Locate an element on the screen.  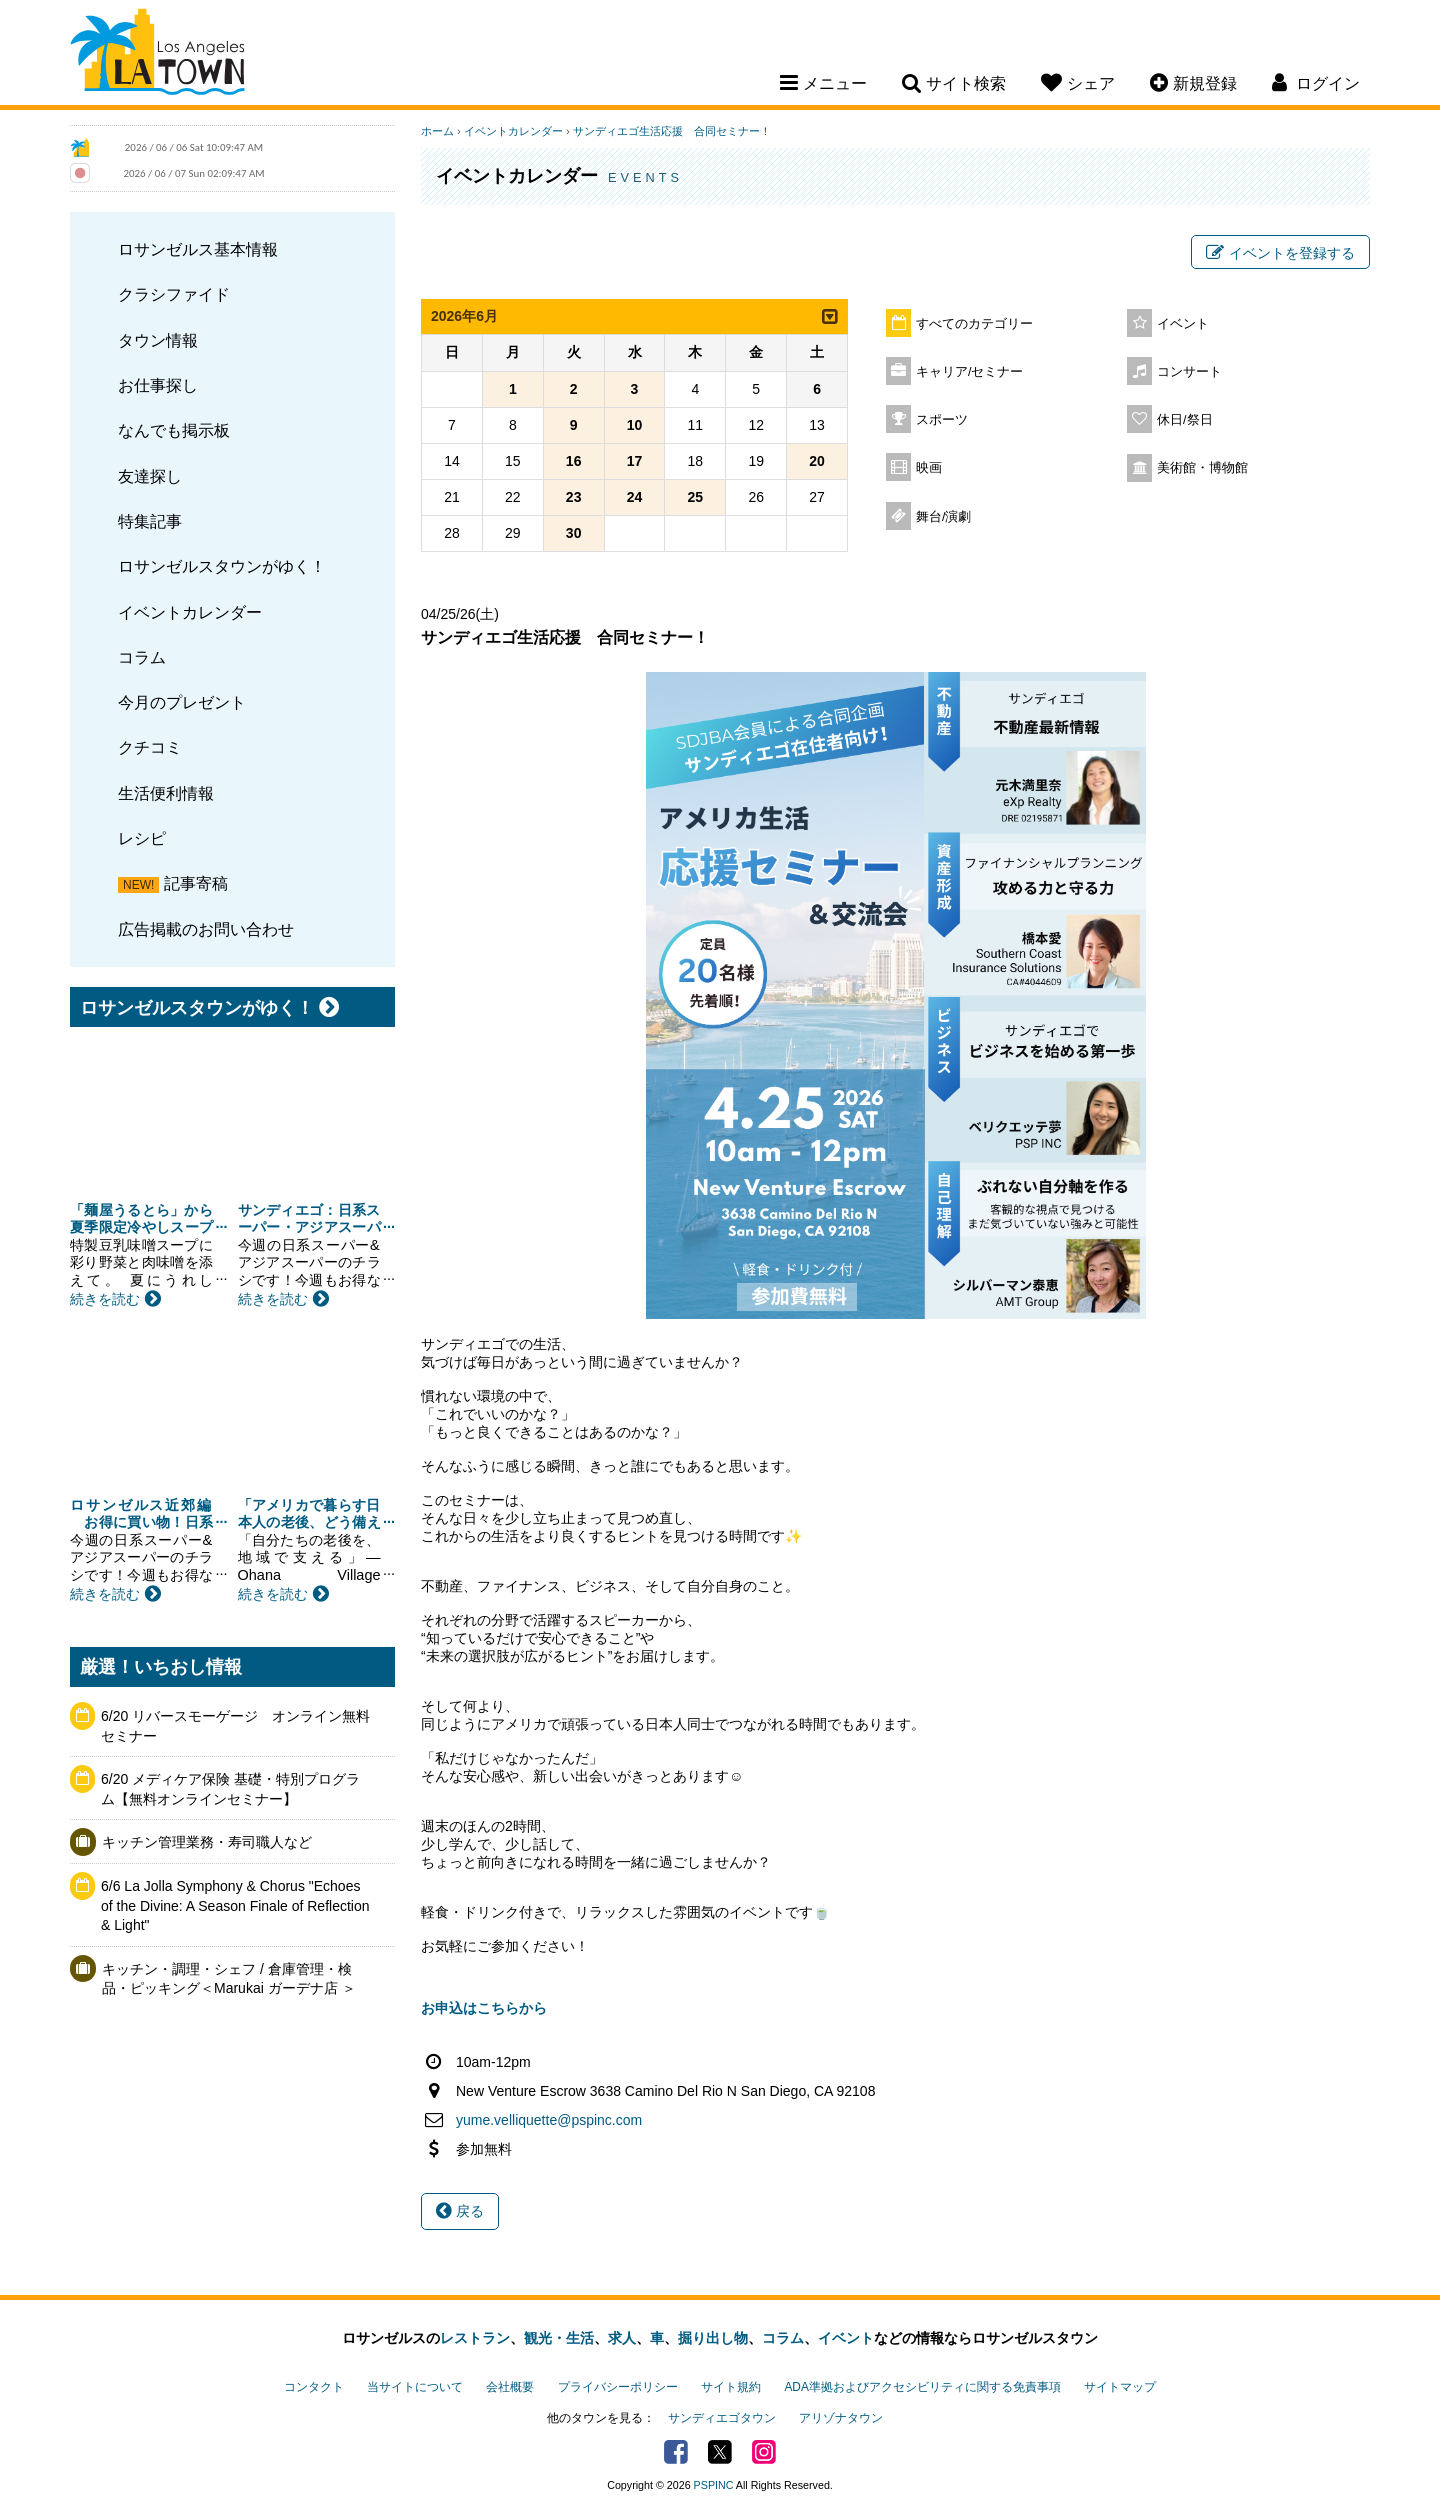
特集記事 is located at coordinates (150, 521).